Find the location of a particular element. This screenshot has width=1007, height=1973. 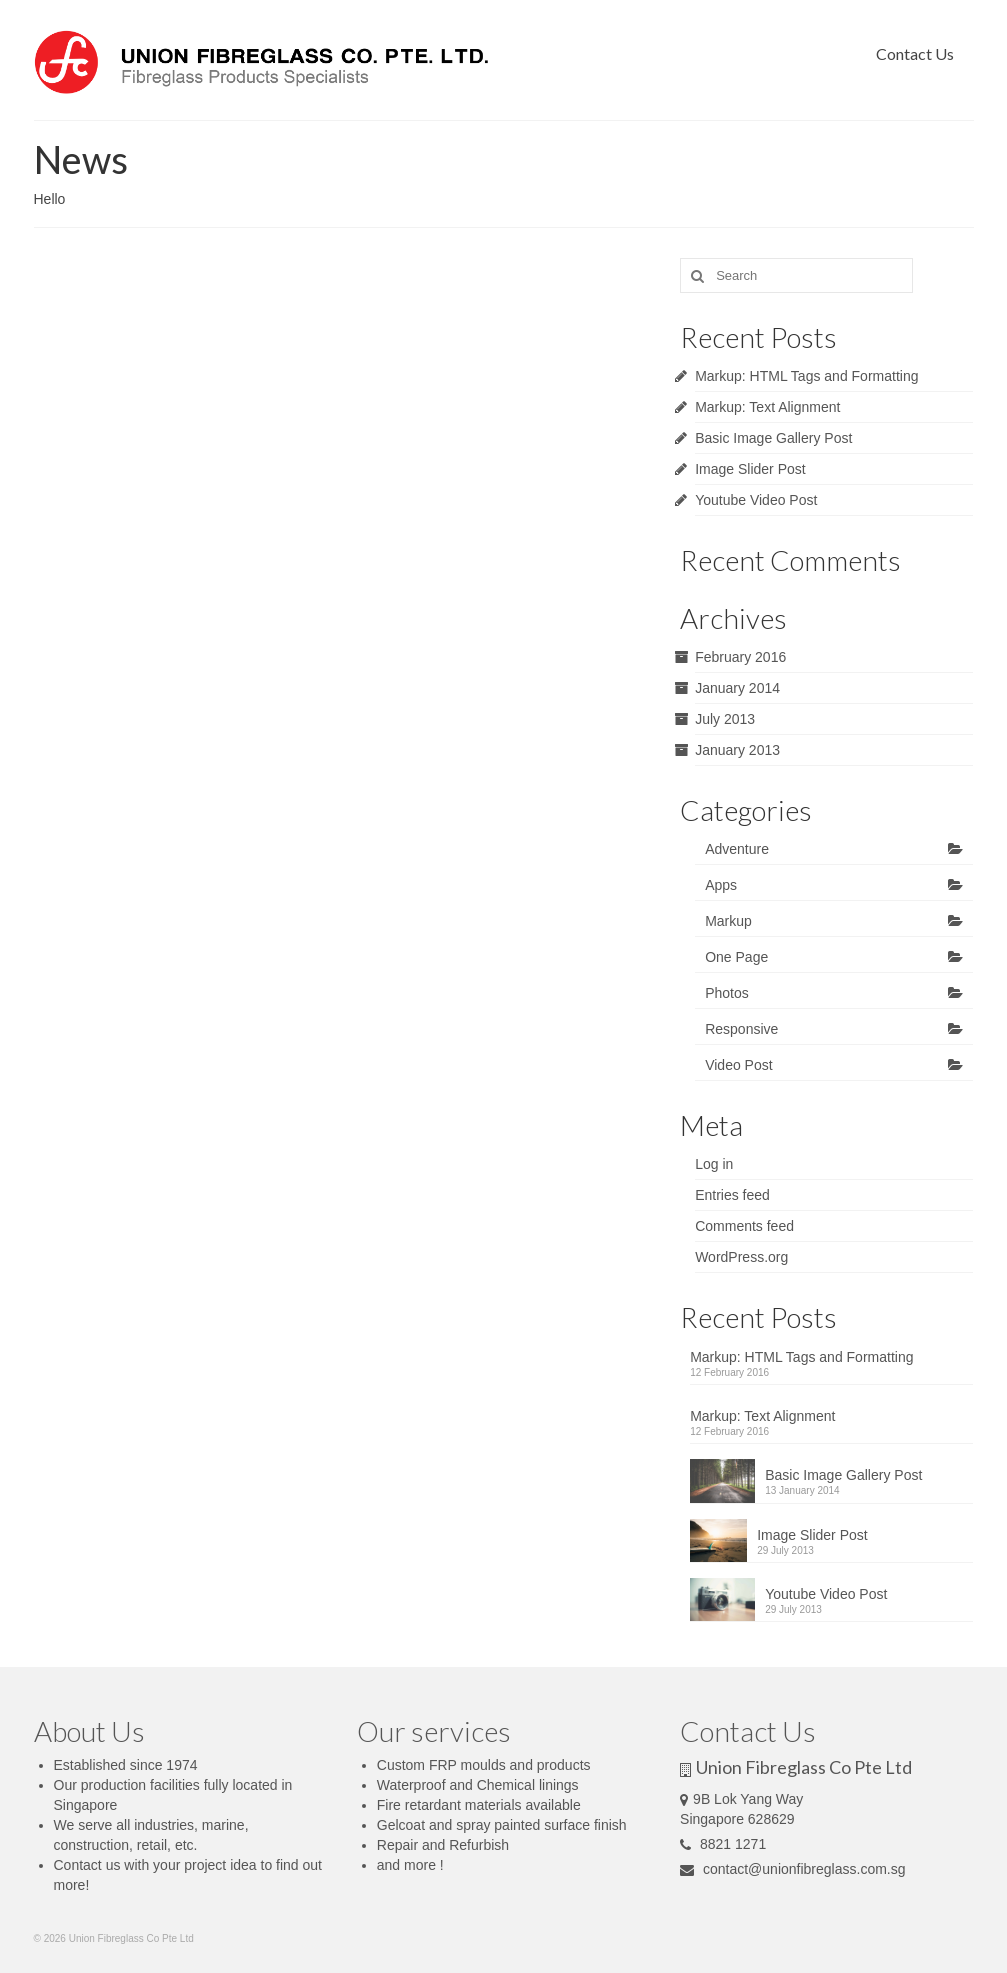

Basic Image Gallery Post is located at coordinates (773, 438).